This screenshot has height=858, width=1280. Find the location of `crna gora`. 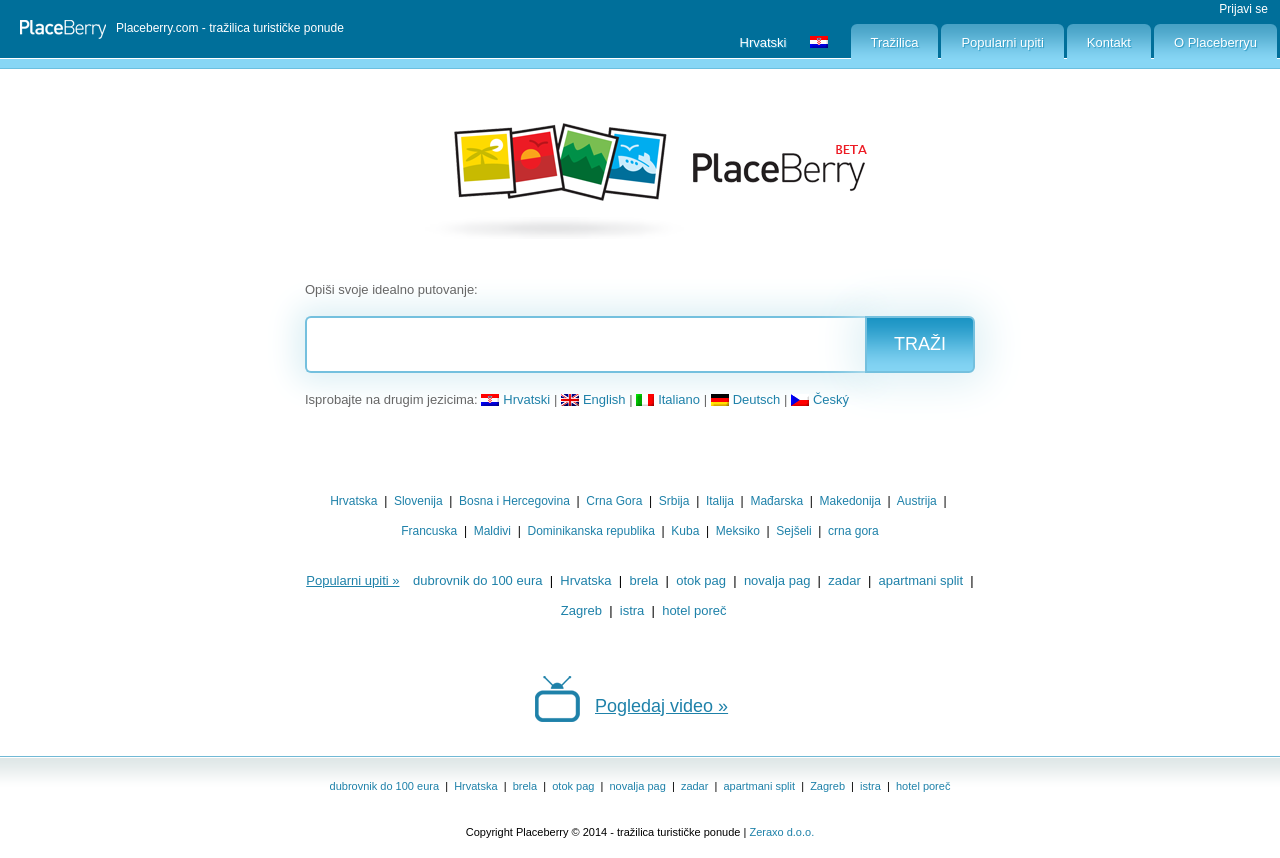

crna gora is located at coordinates (853, 531).